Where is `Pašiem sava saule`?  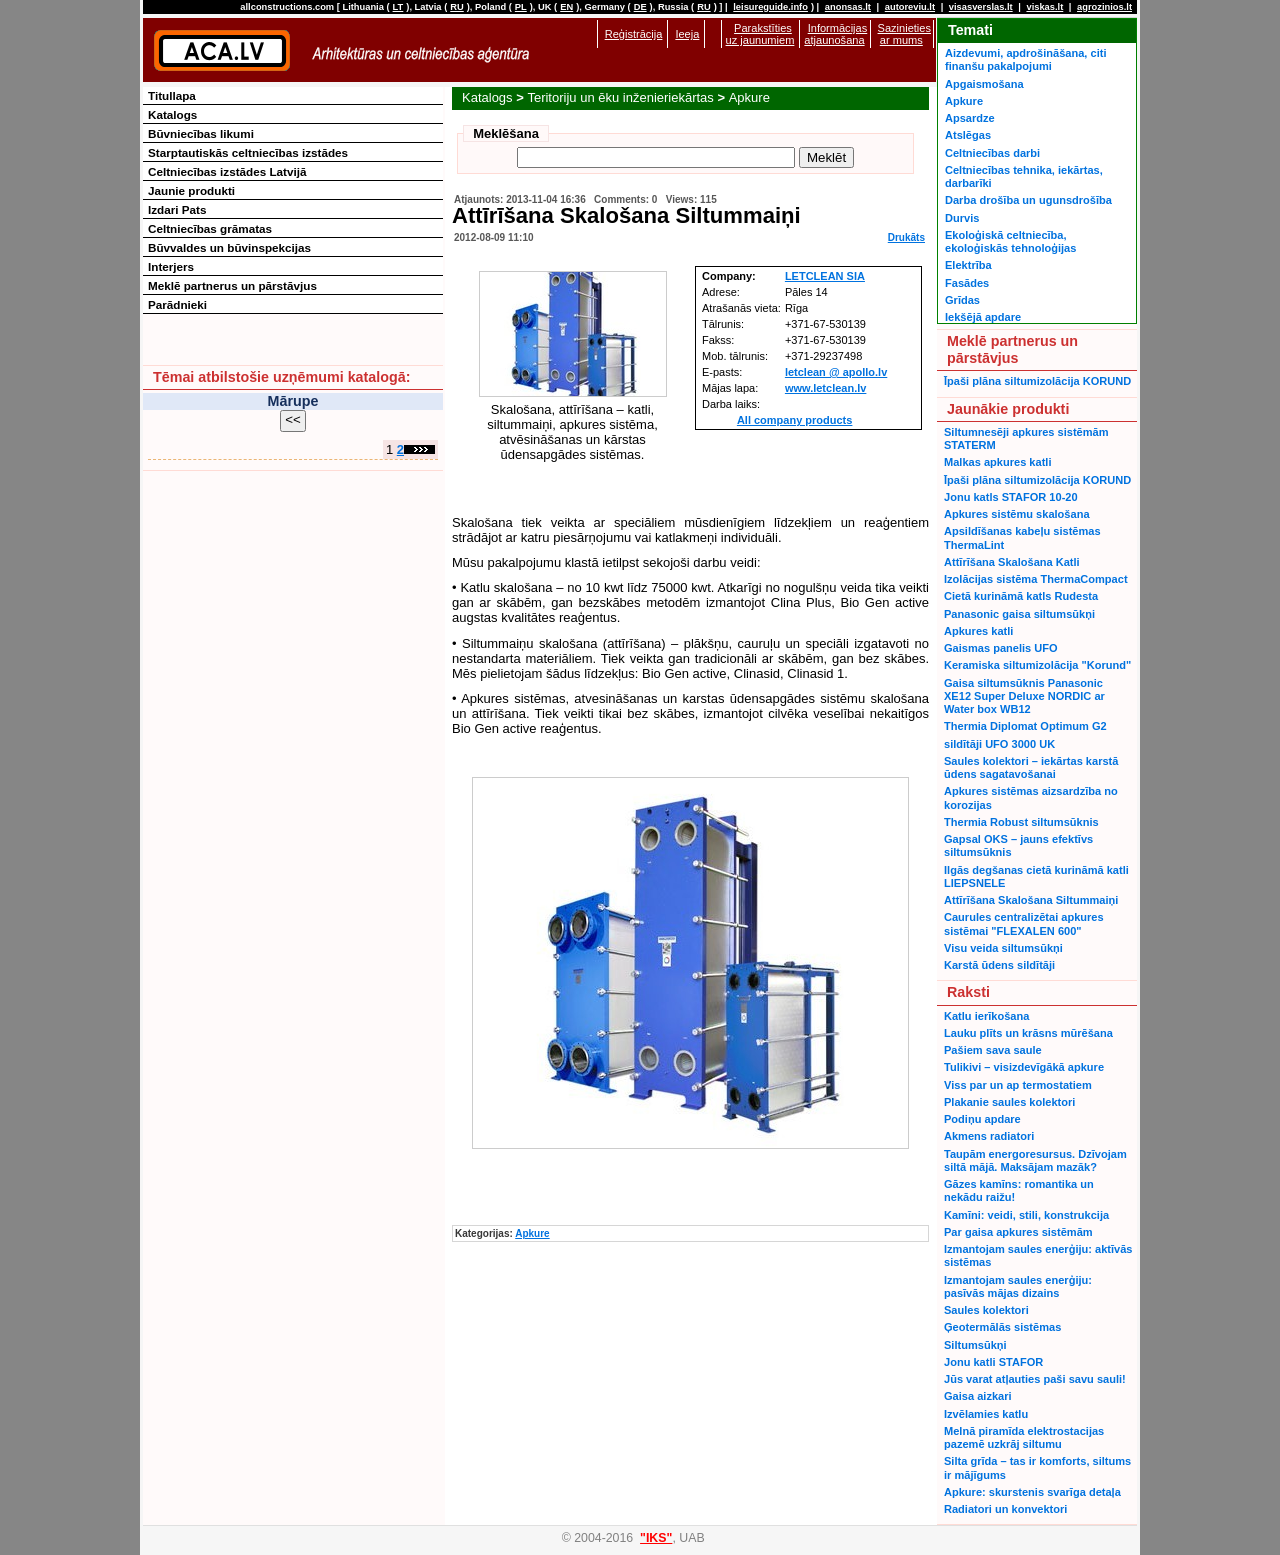 Pašiem sava saule is located at coordinates (993, 1050).